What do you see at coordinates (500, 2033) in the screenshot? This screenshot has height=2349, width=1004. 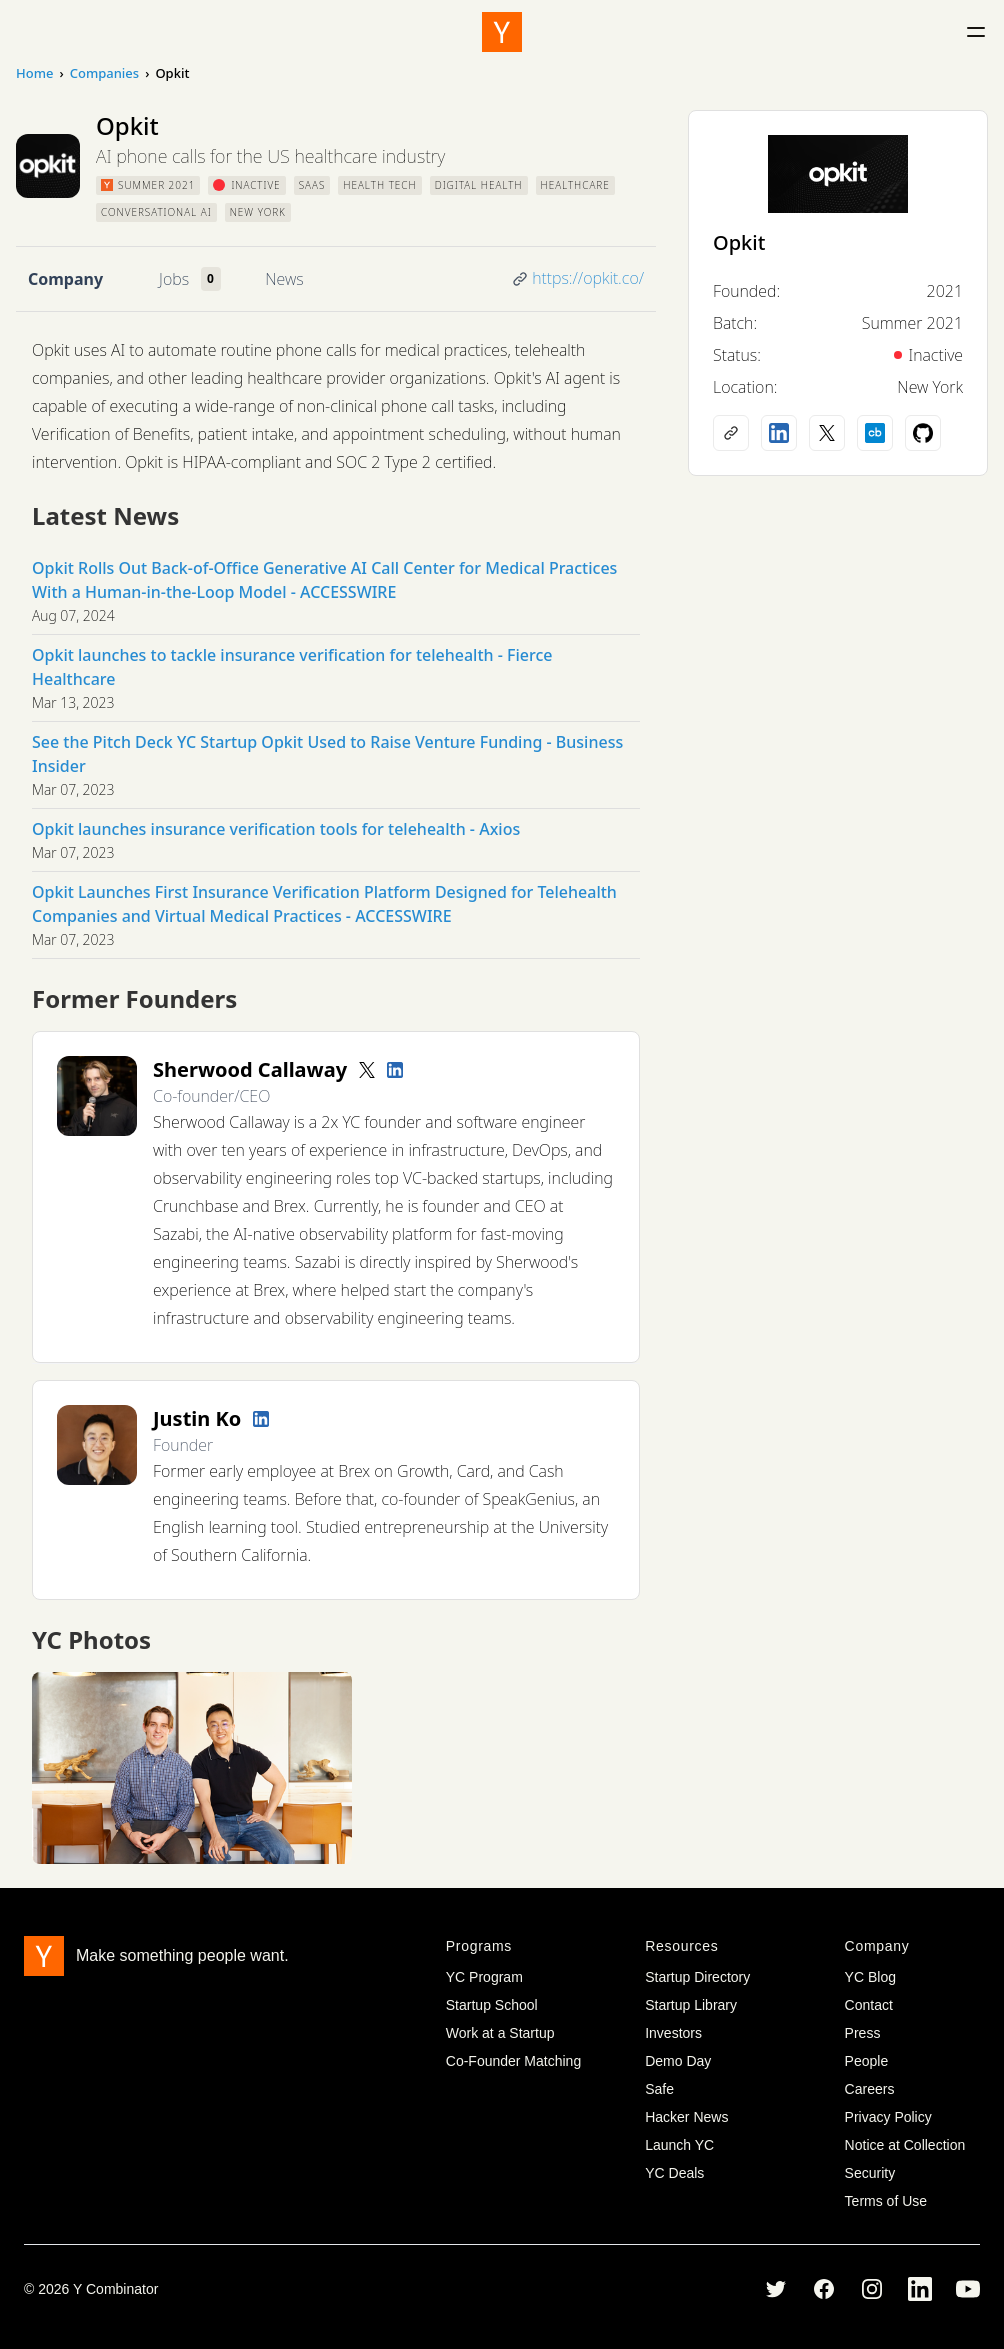 I see `Work at a Startup` at bounding box center [500, 2033].